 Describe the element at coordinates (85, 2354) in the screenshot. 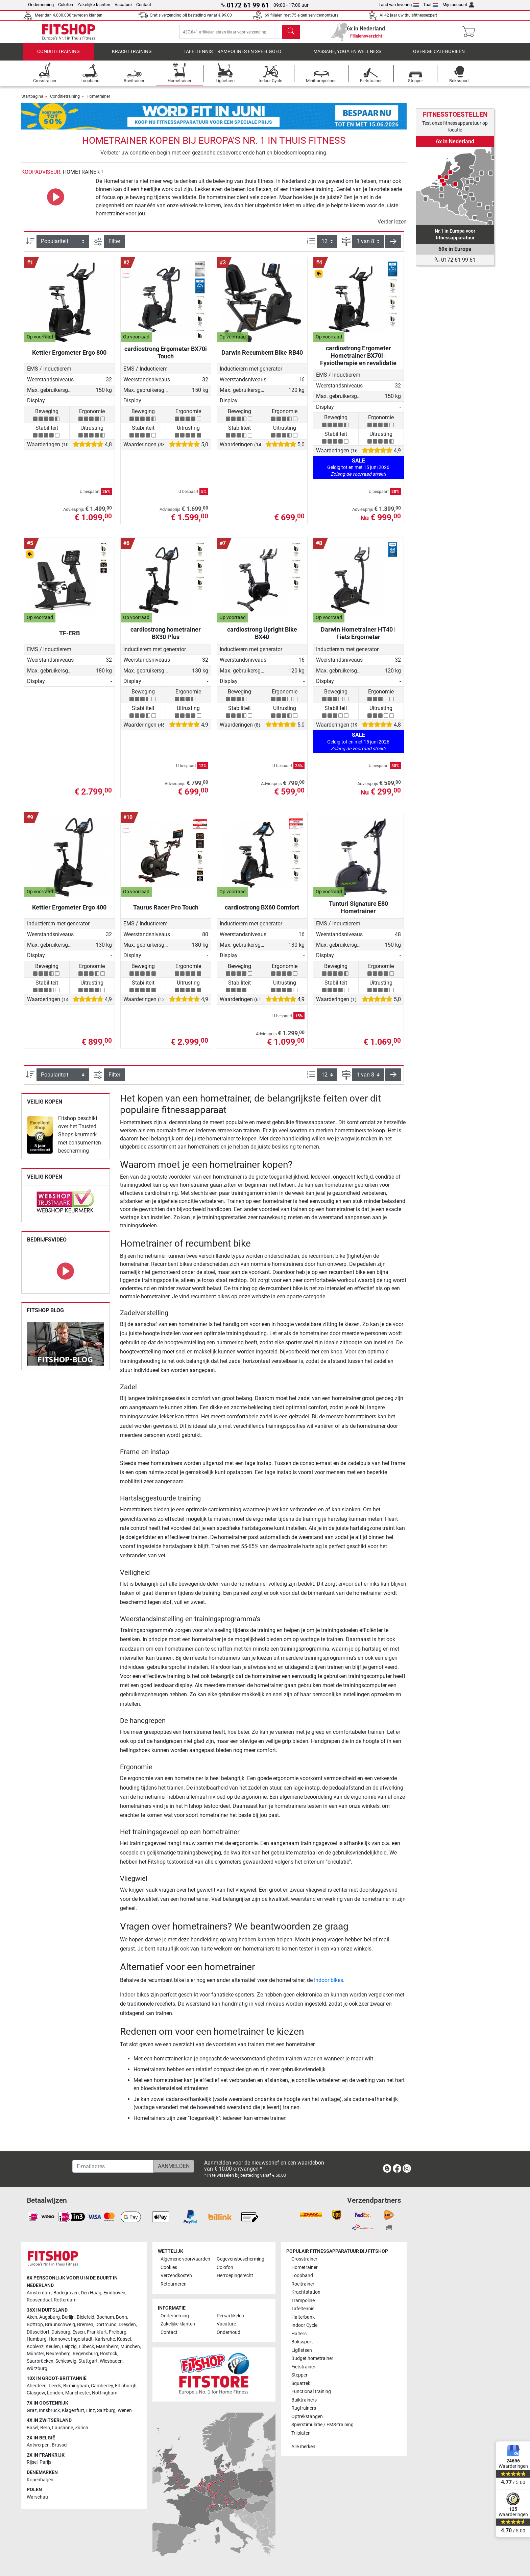

I see `Regensburg [link]` at that location.